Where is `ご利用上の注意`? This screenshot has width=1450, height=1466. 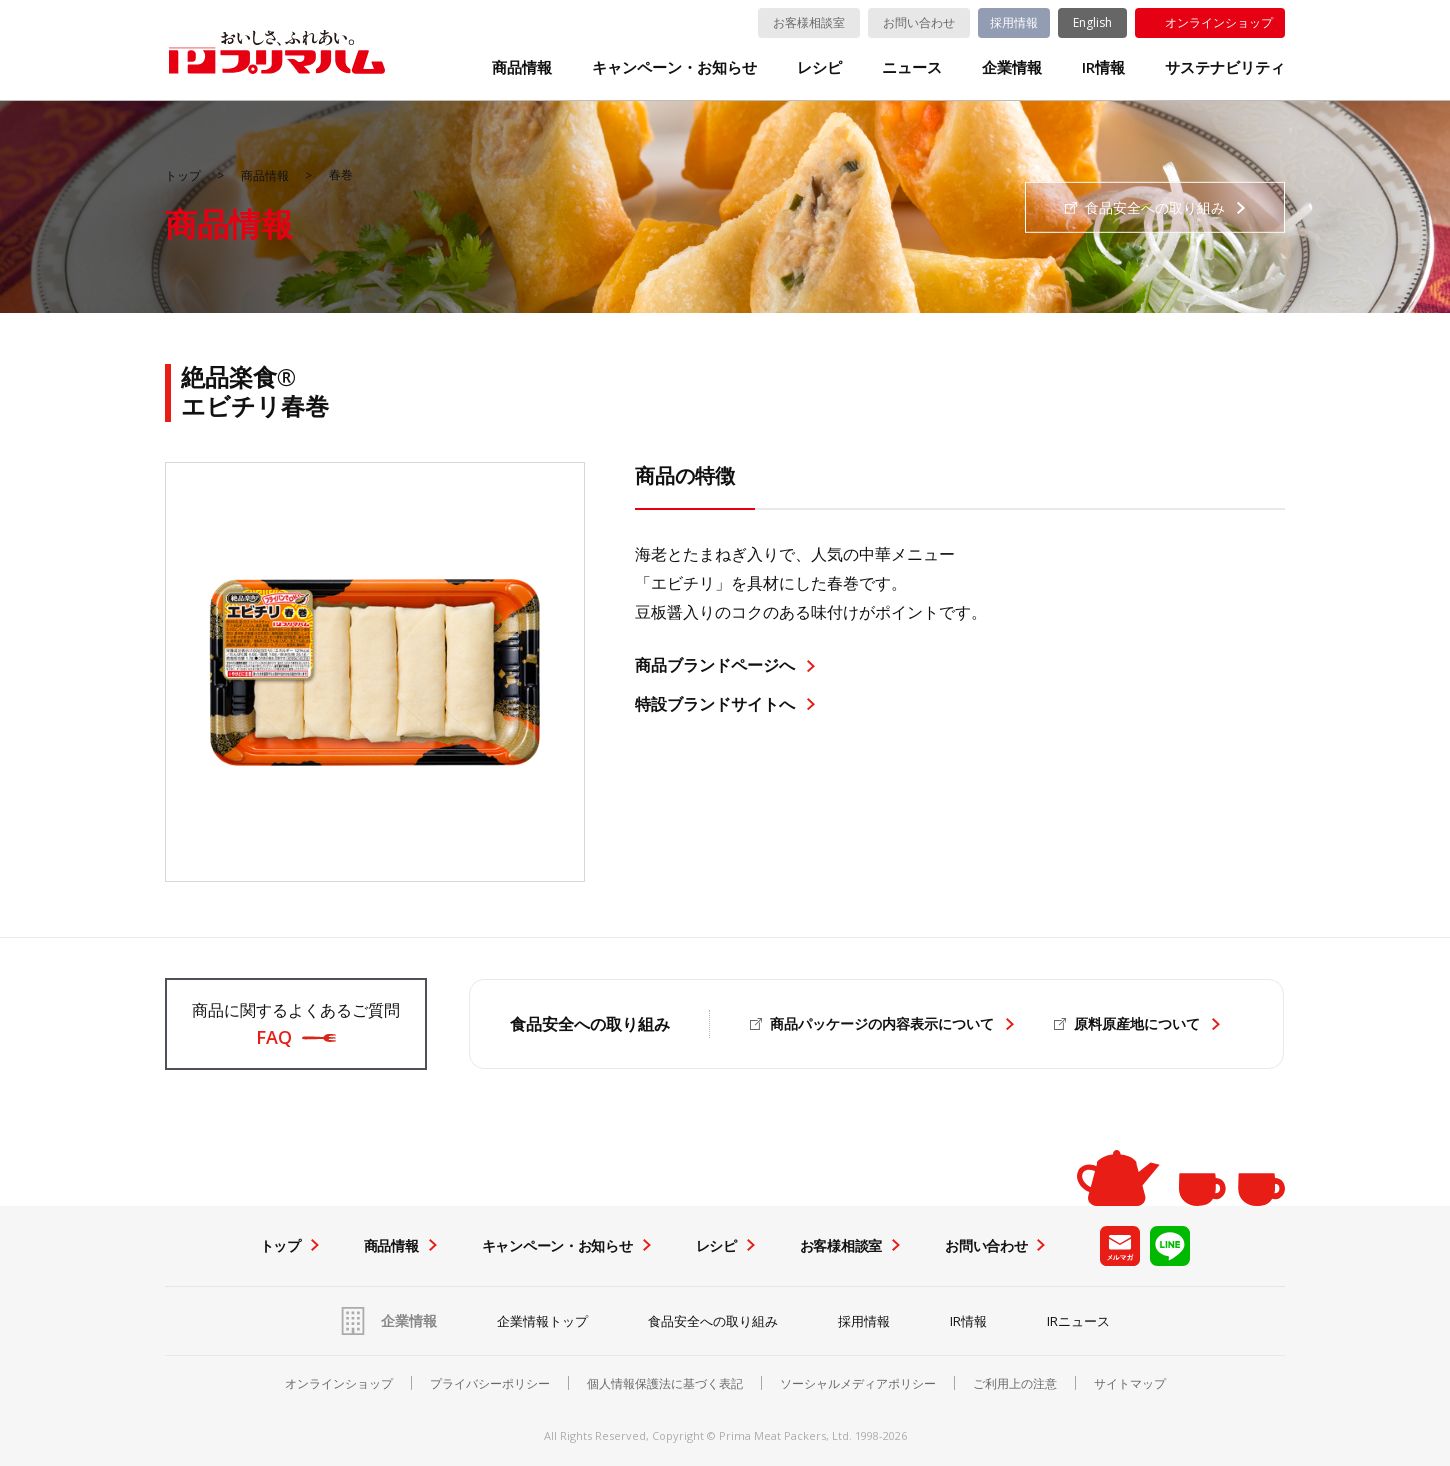 ご利用上の注意 is located at coordinates (1015, 1384).